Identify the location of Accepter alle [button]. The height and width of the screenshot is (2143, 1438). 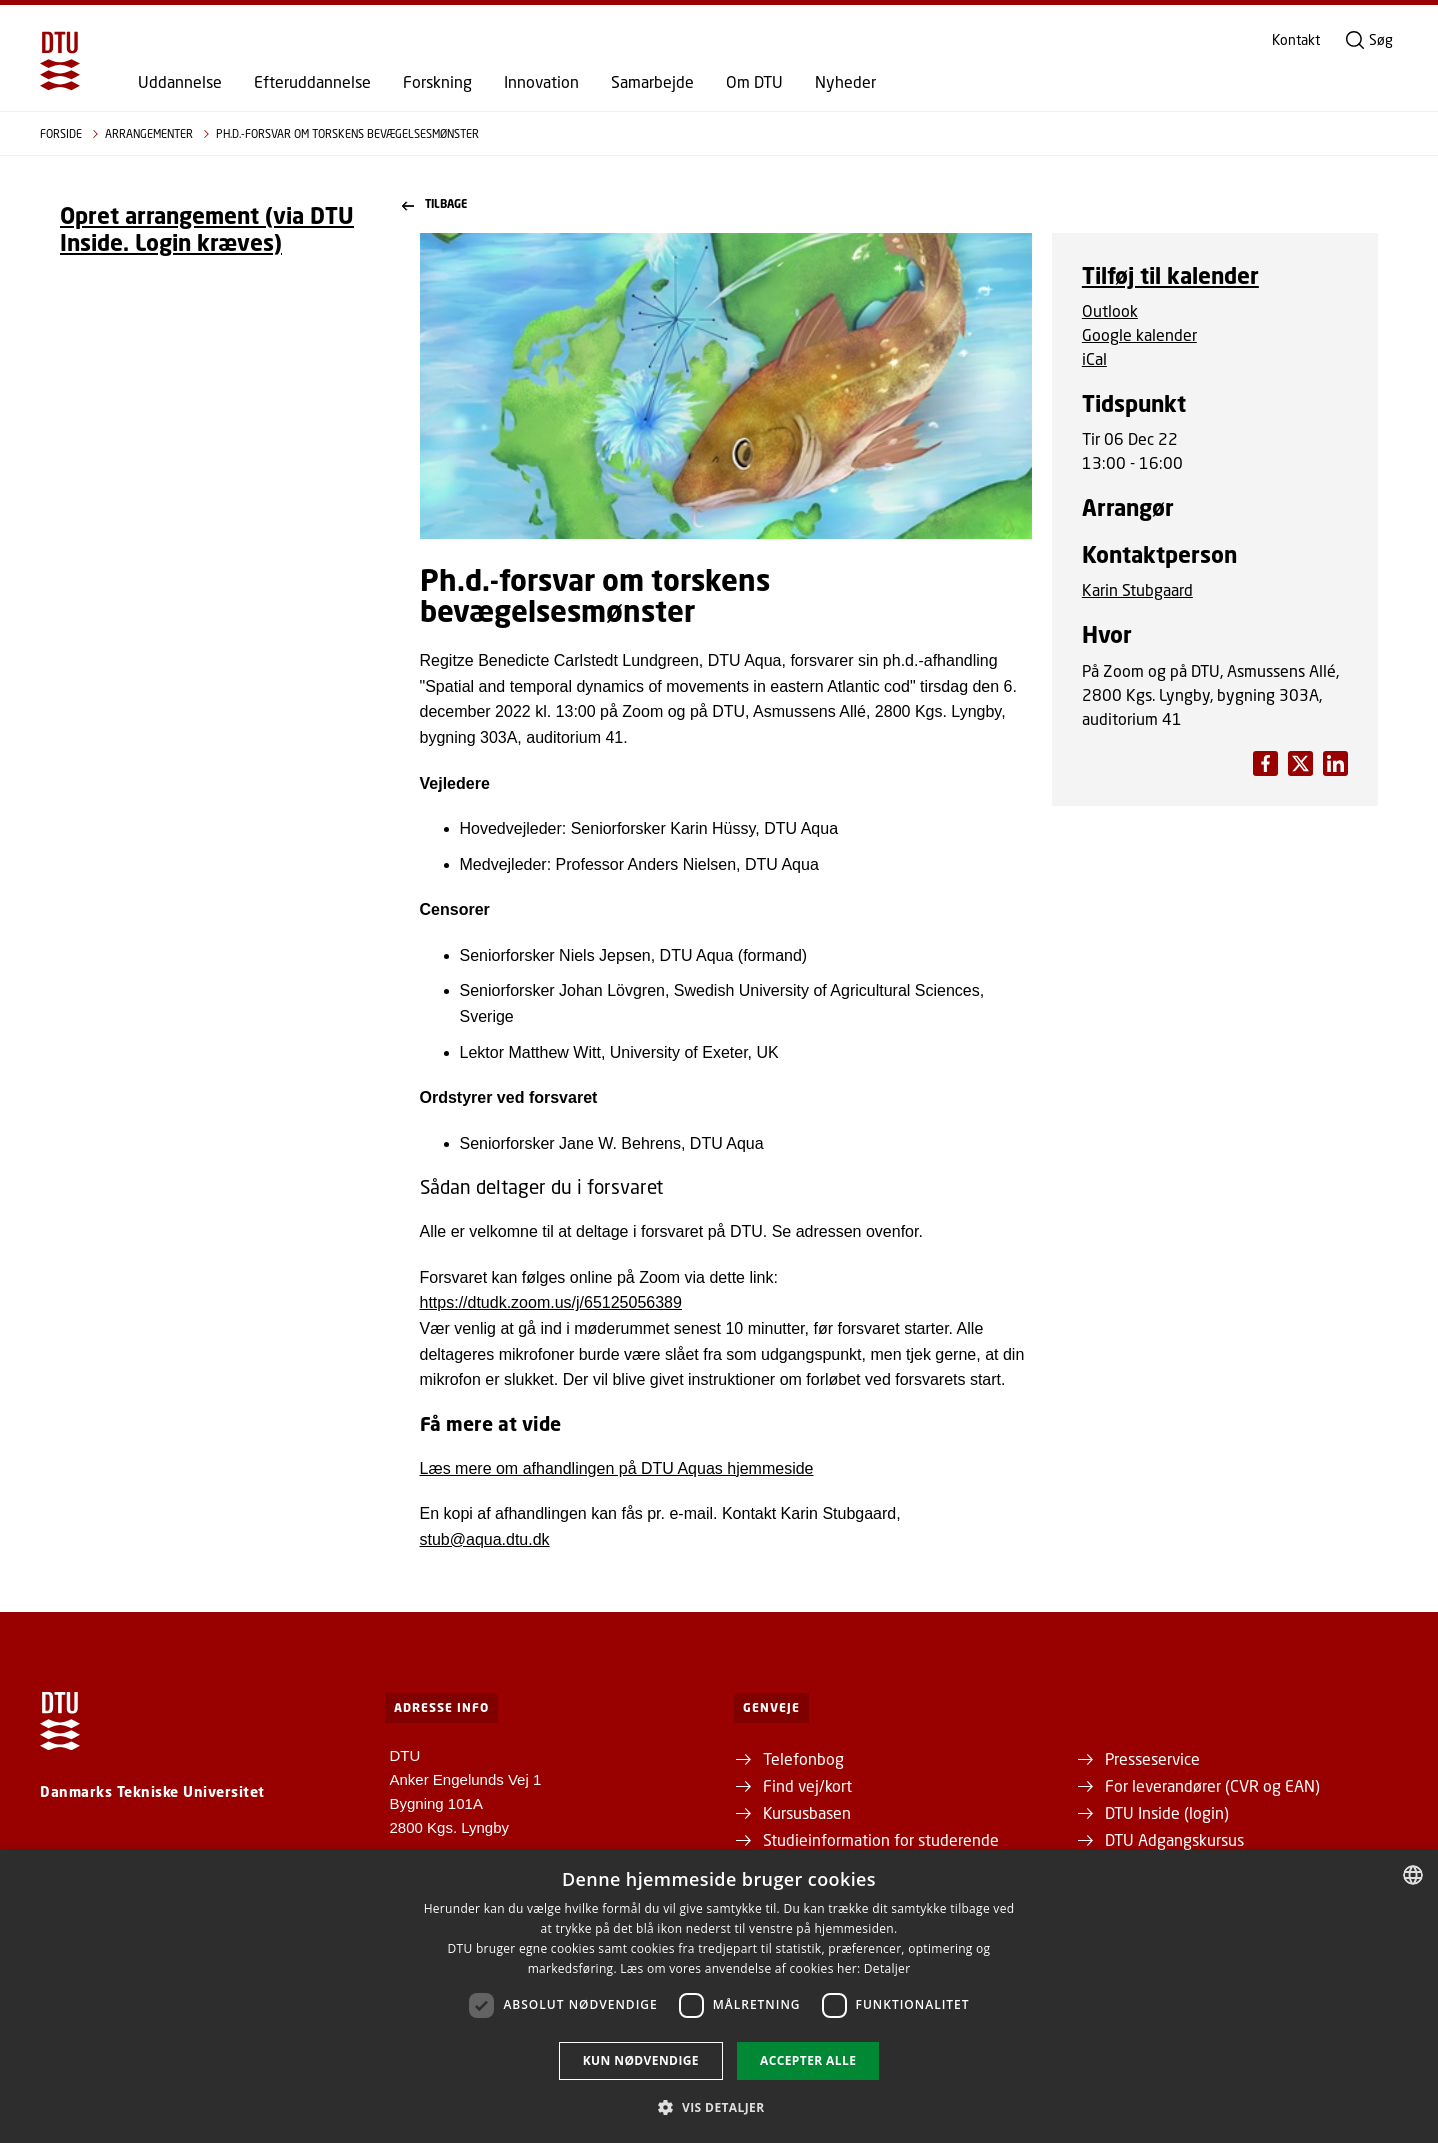
(808, 2060).